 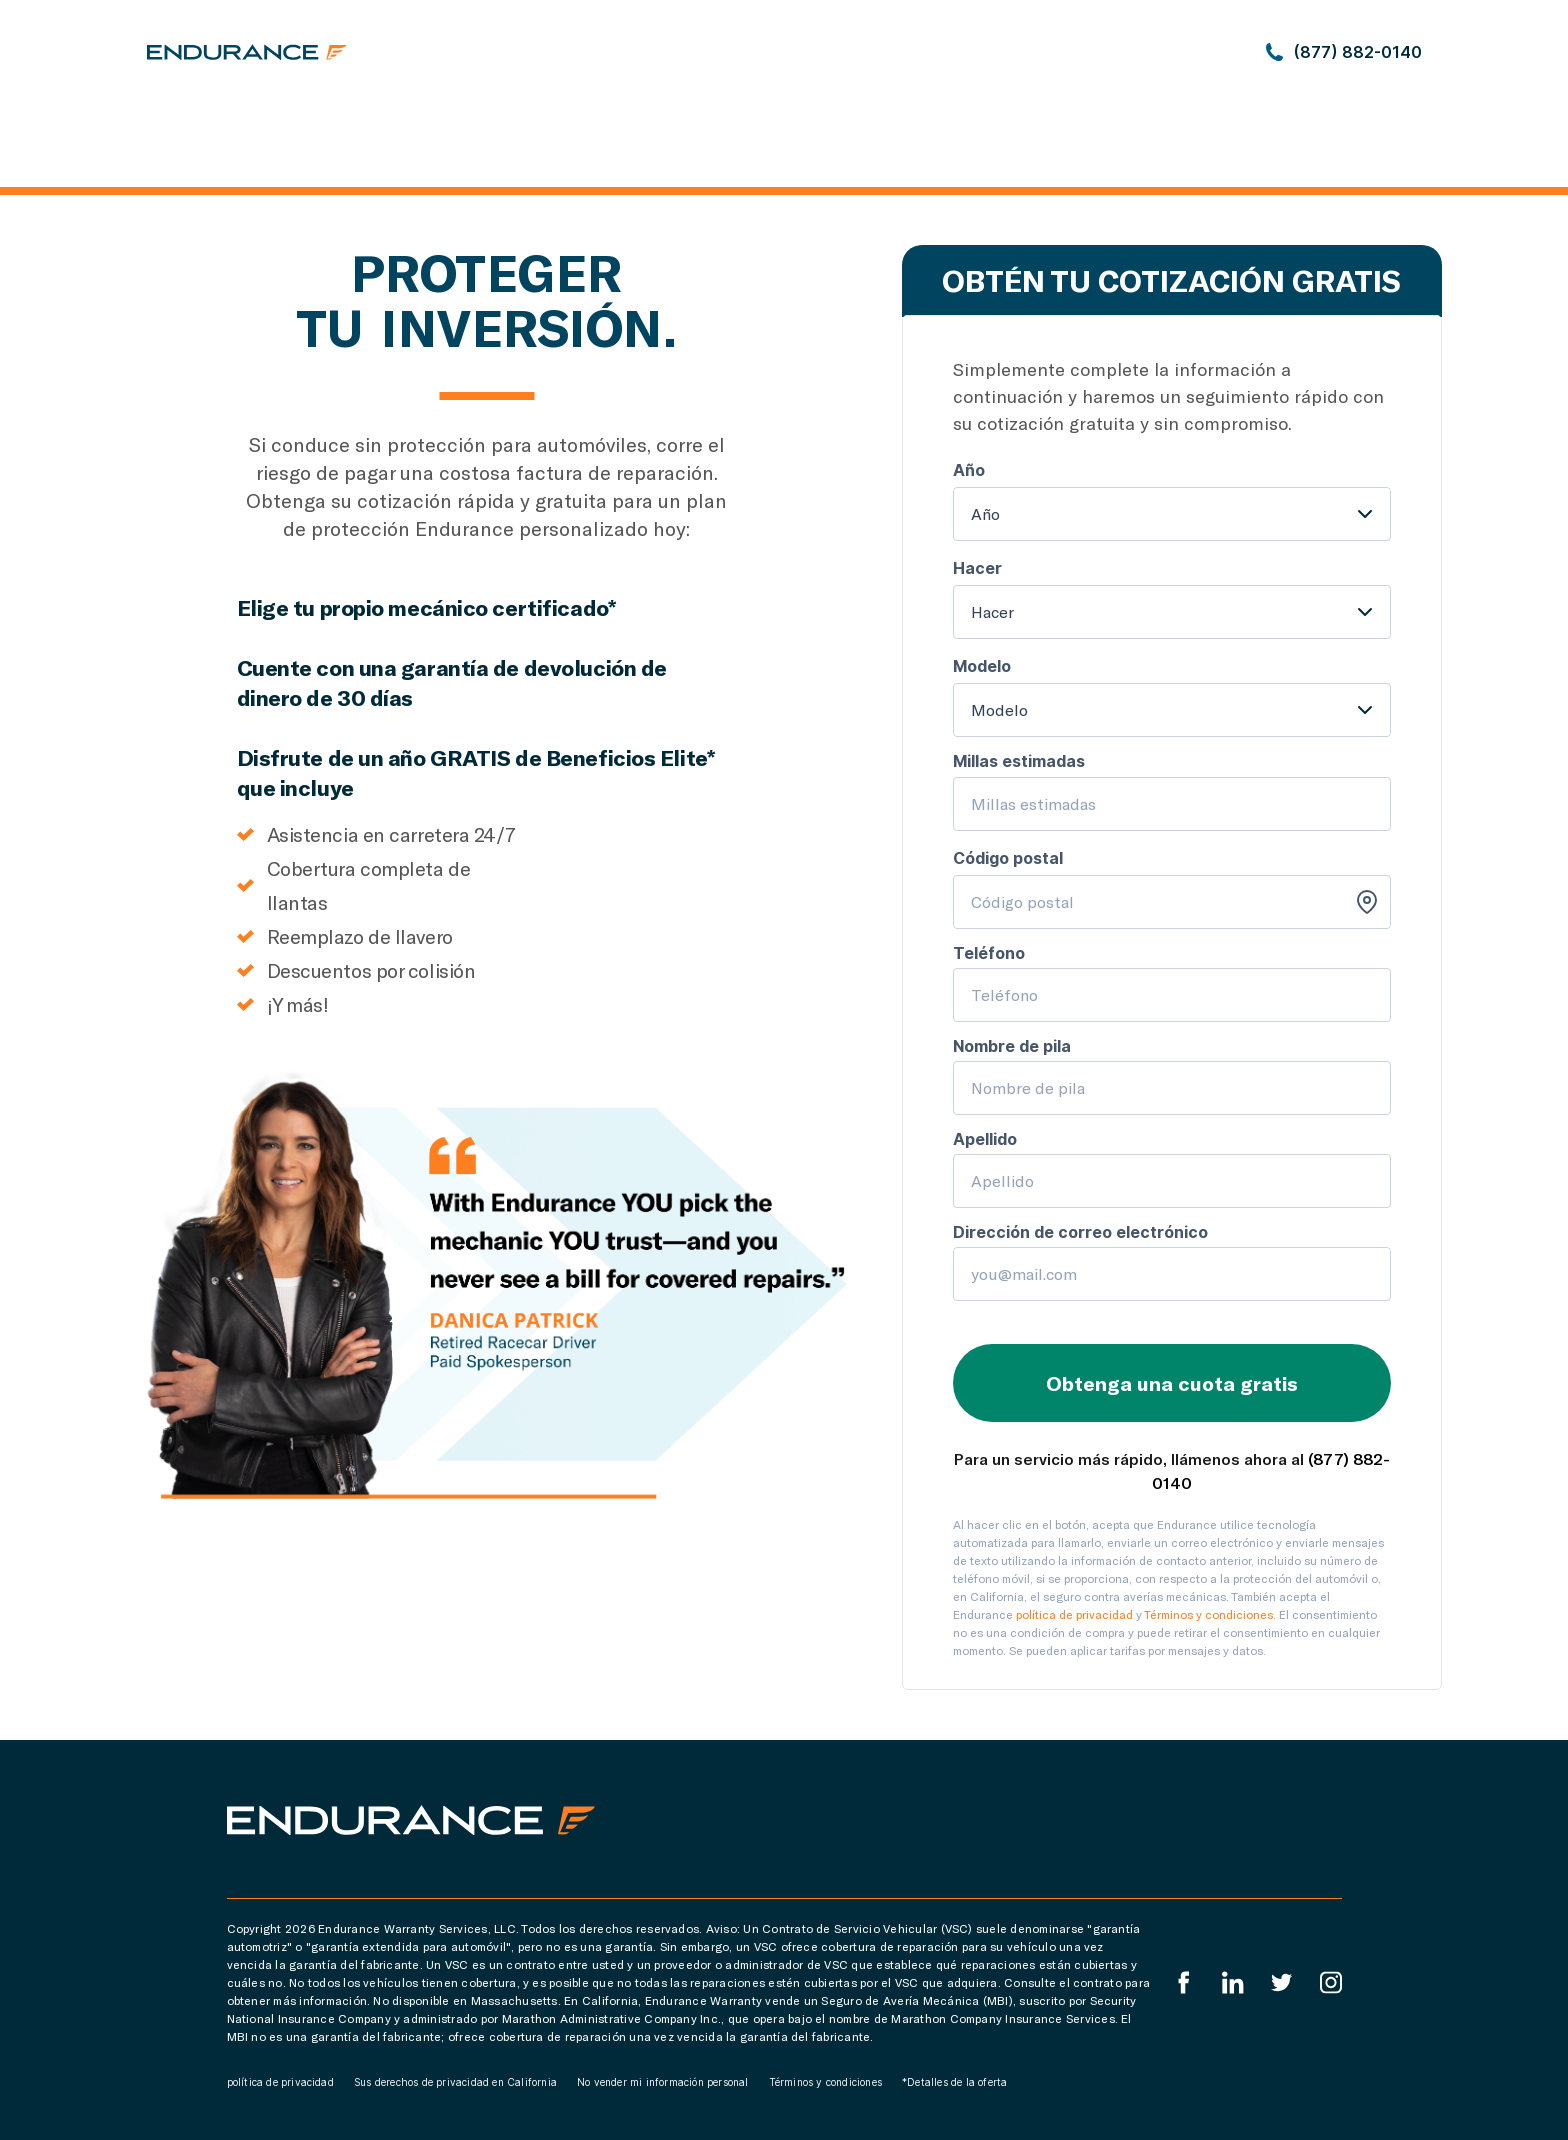 What do you see at coordinates (1208, 1614) in the screenshot?
I see `Términos y condiciones` at bounding box center [1208, 1614].